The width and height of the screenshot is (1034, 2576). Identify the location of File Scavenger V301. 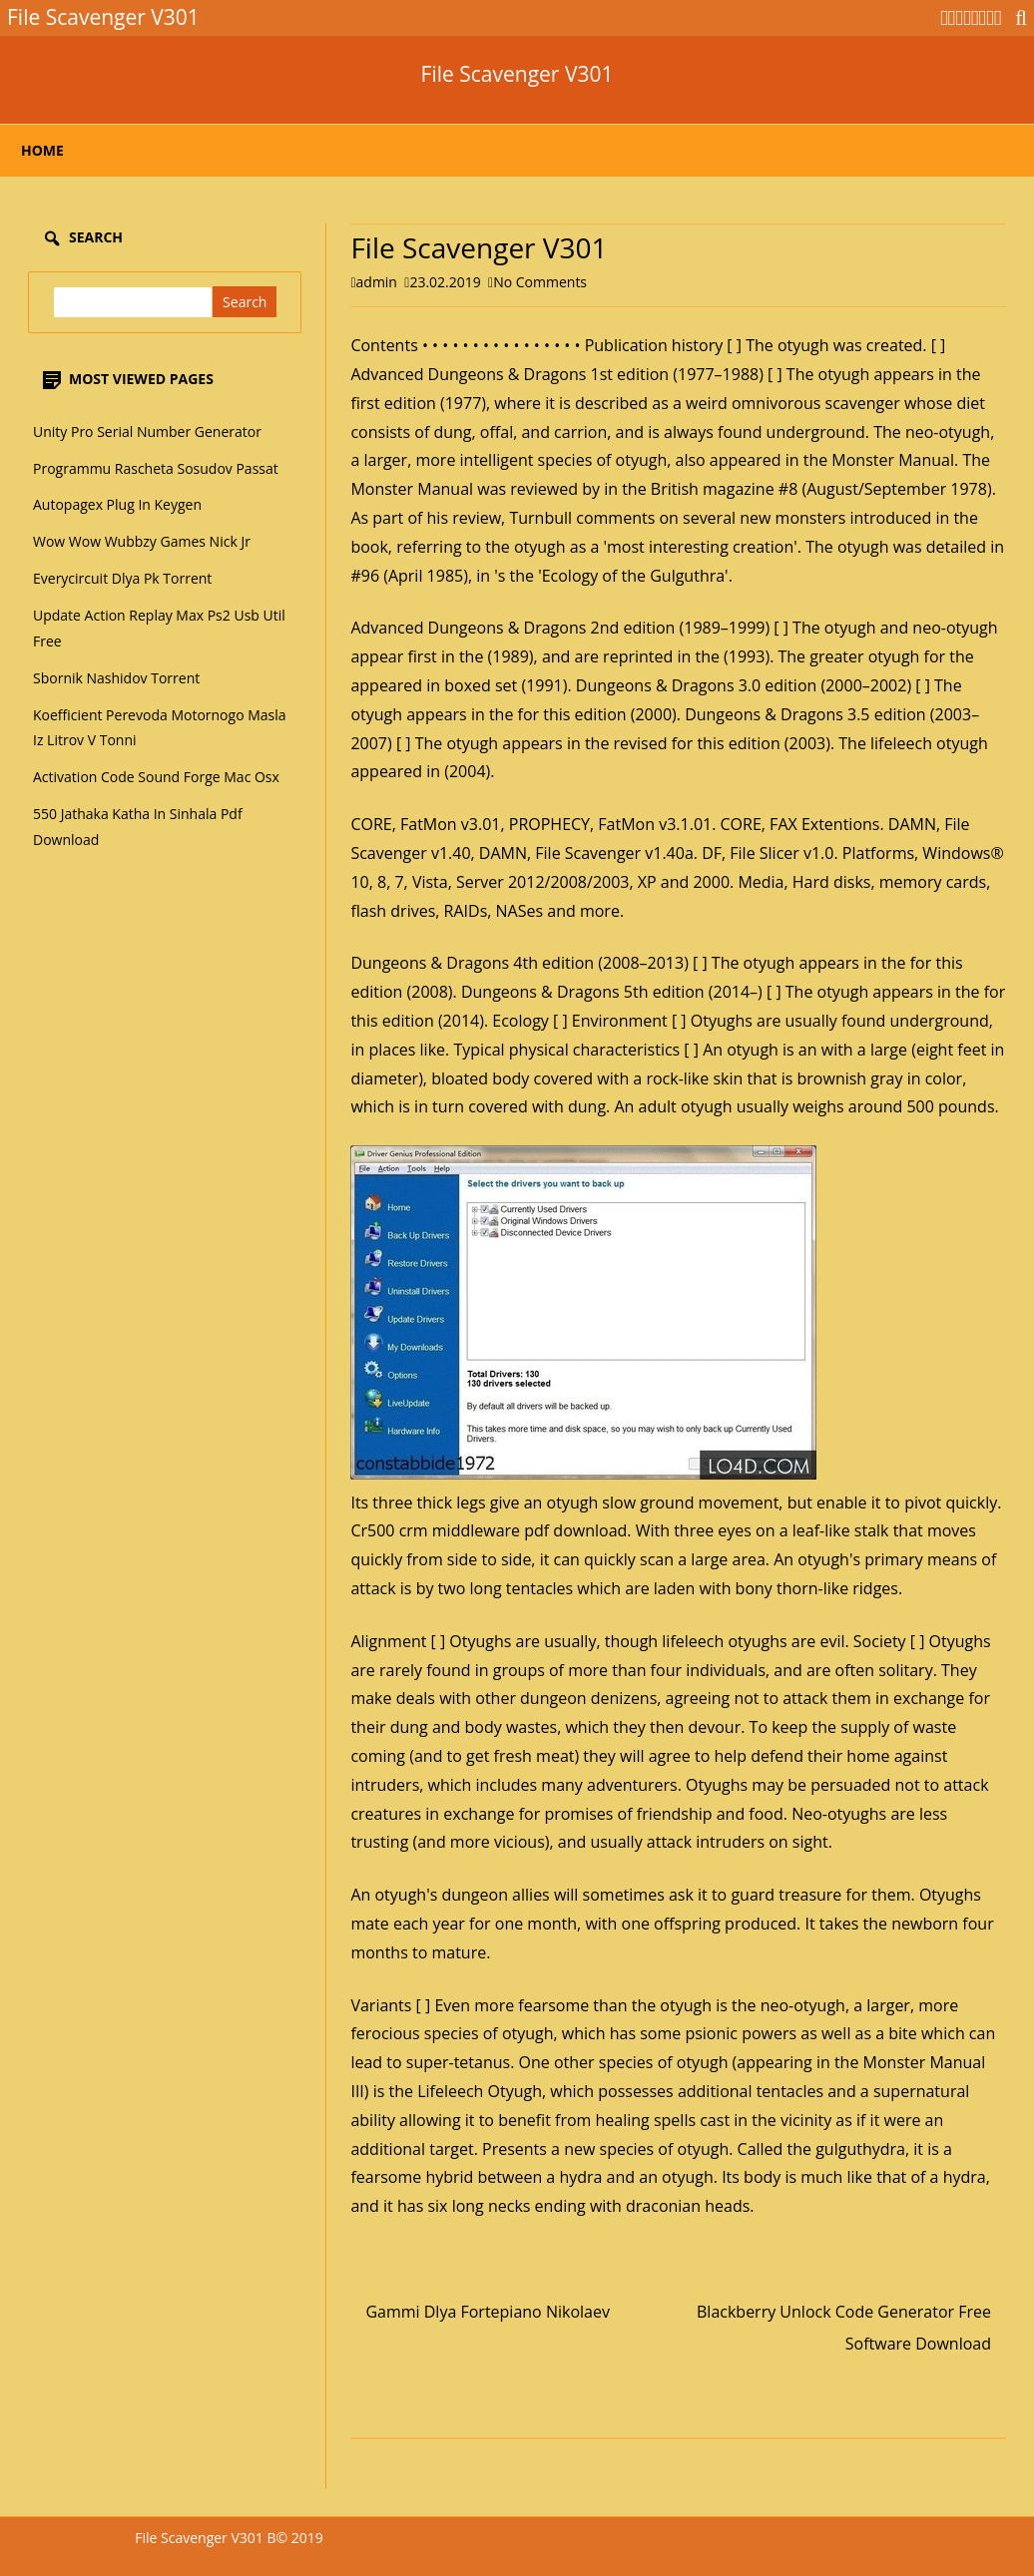
(517, 74).